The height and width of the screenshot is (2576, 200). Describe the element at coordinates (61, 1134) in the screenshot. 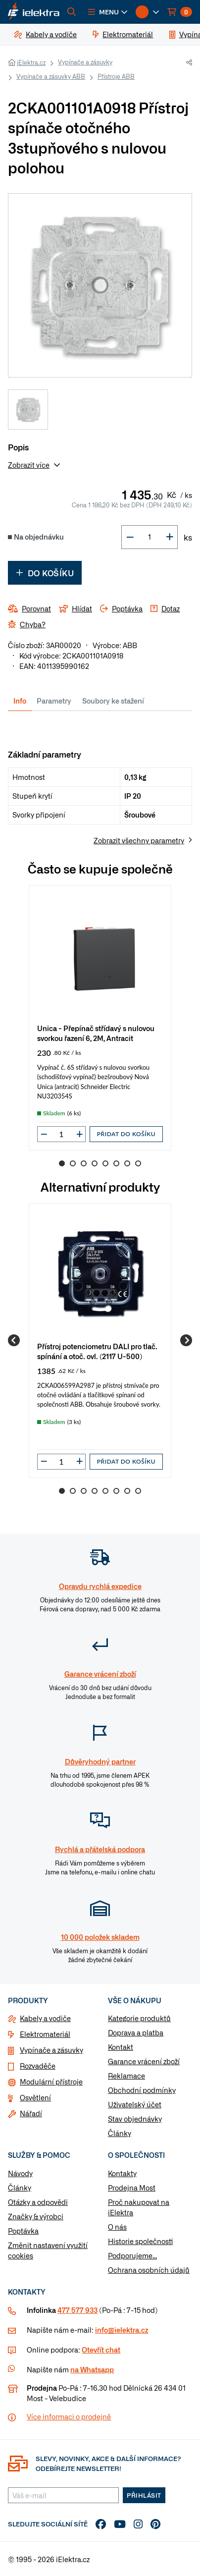

I see `[input]` at that location.